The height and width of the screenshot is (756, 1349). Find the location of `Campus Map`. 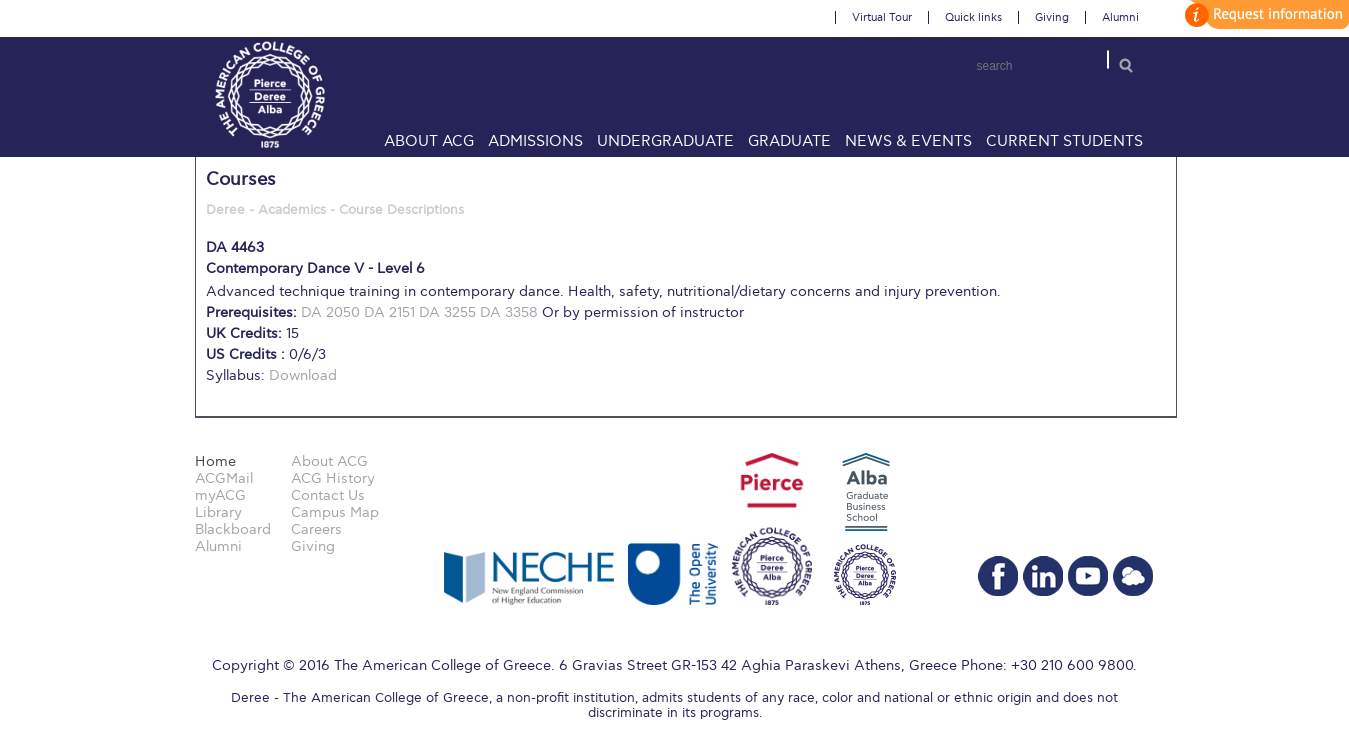

Campus Map is located at coordinates (335, 512).